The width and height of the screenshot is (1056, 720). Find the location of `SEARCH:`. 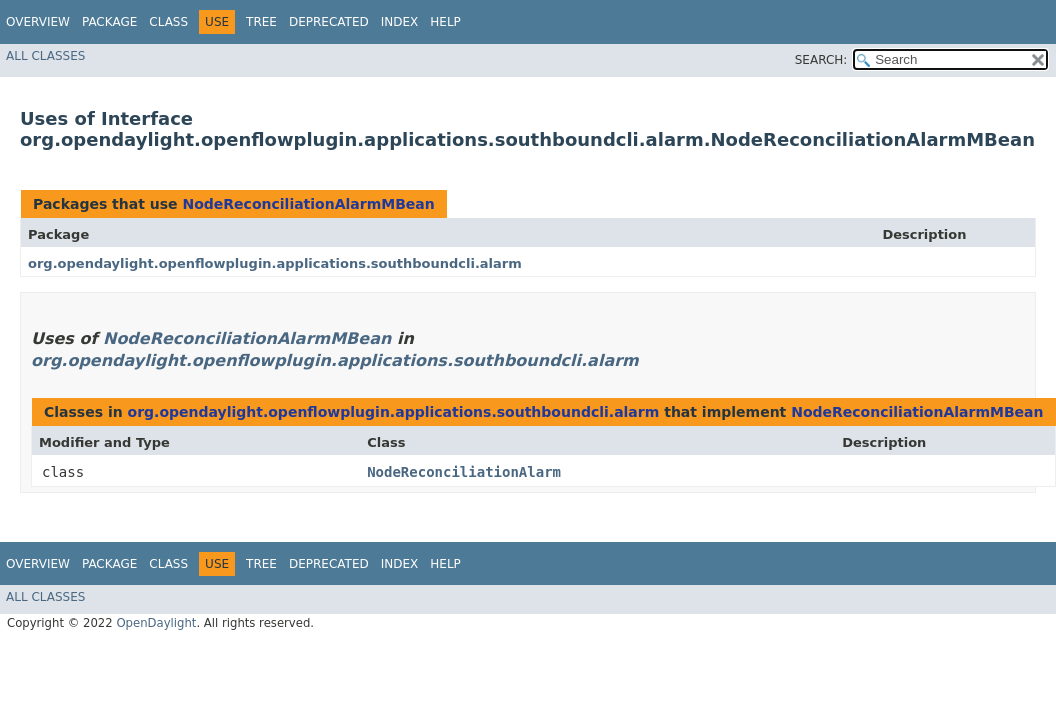

SEARCH: is located at coordinates (821, 60).